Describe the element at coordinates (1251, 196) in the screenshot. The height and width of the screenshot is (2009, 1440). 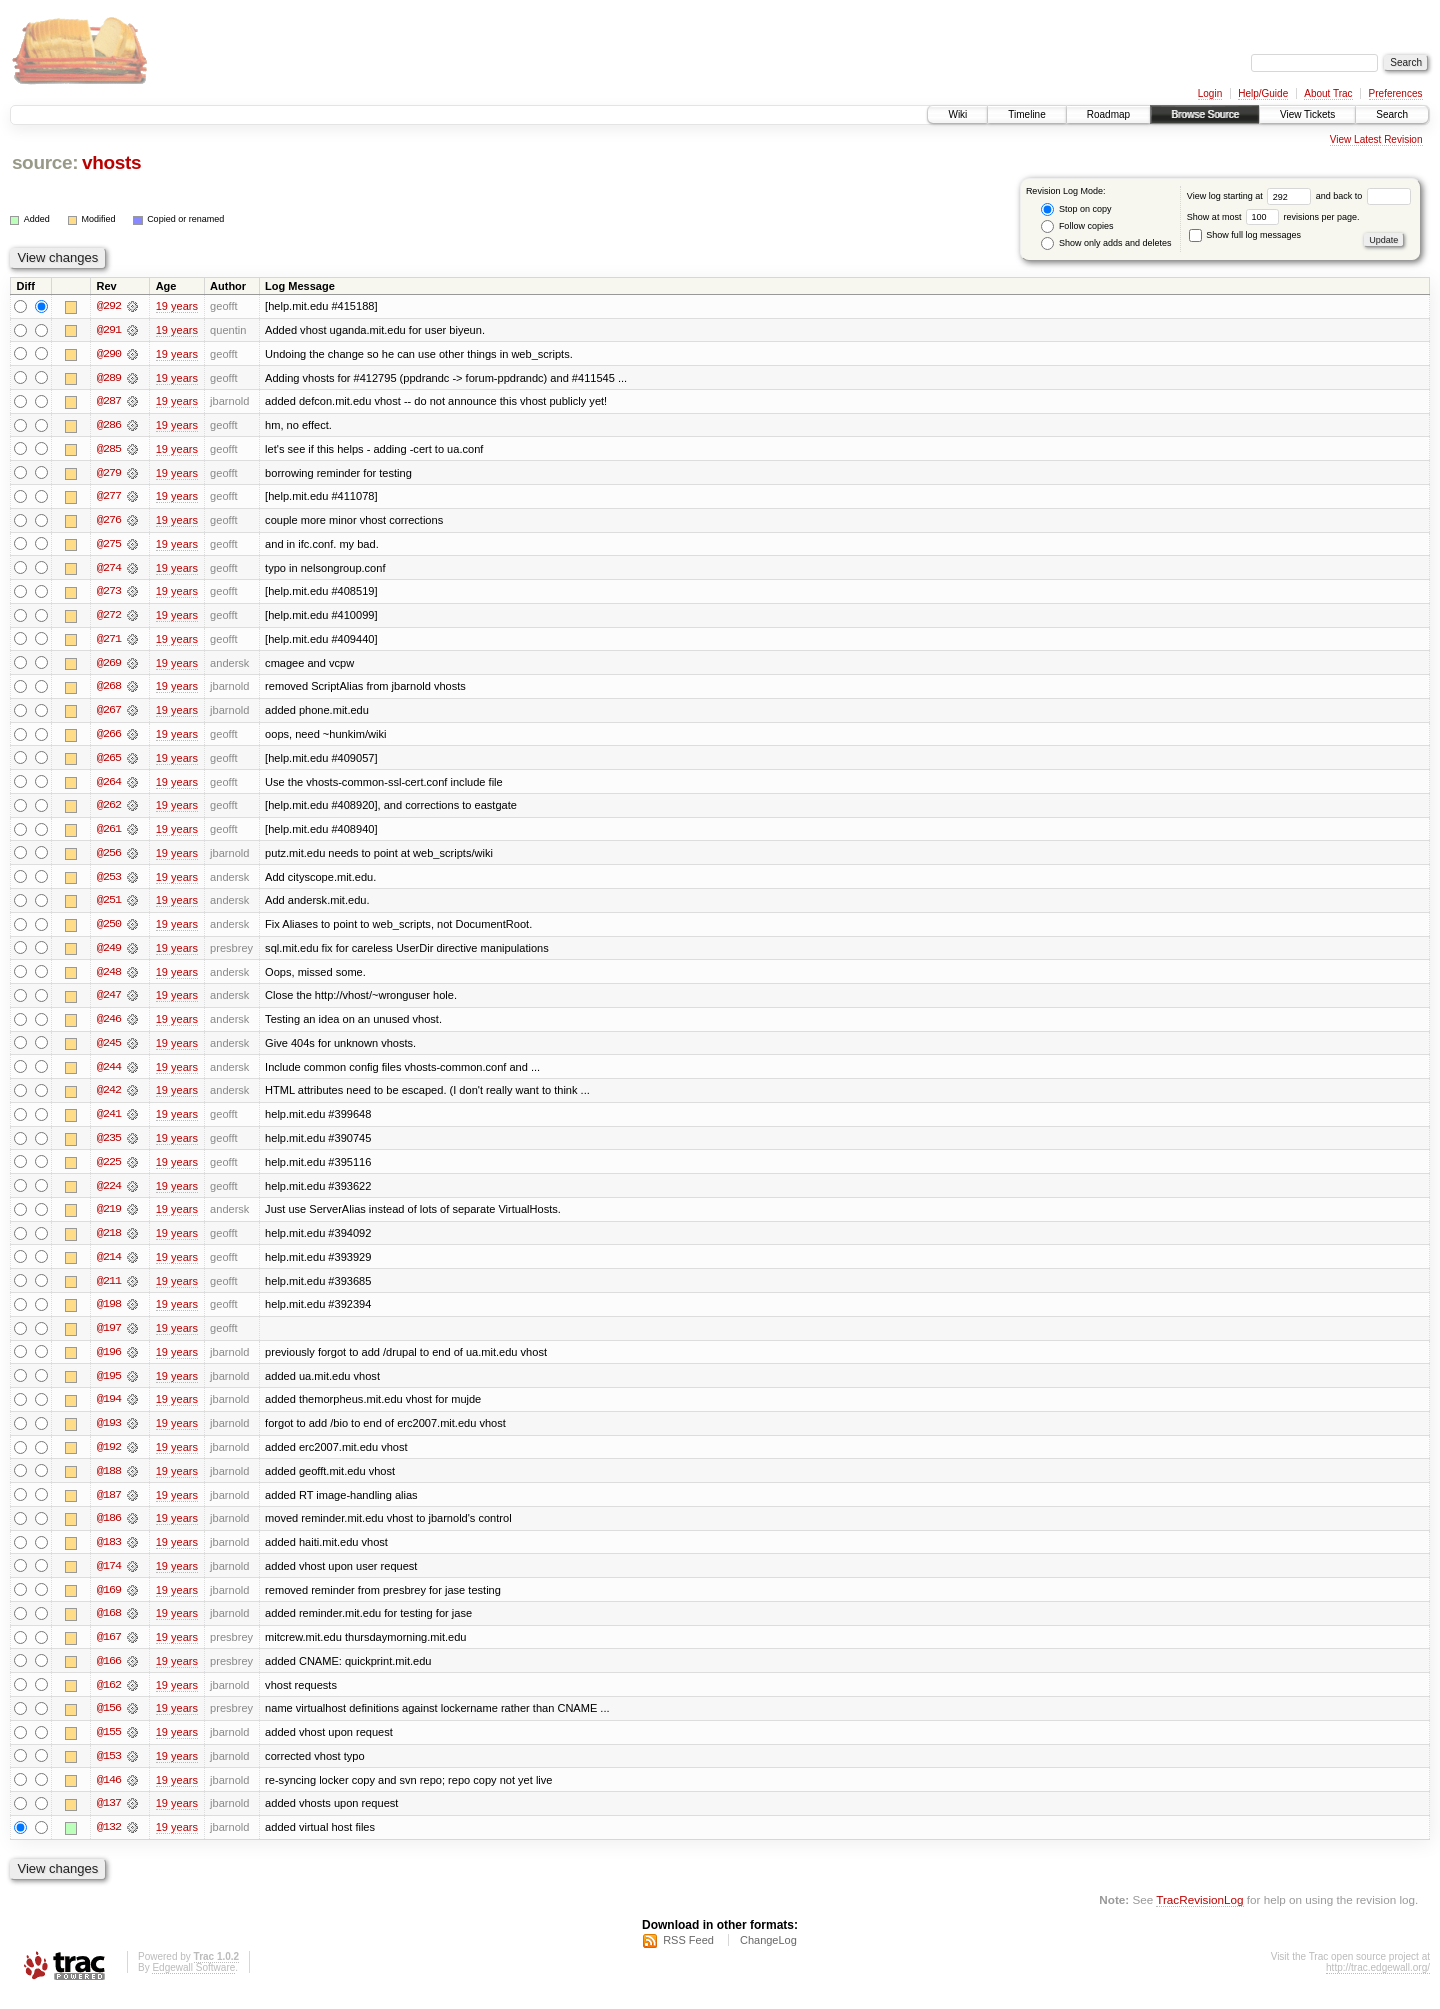
I see `View log starting at` at that location.